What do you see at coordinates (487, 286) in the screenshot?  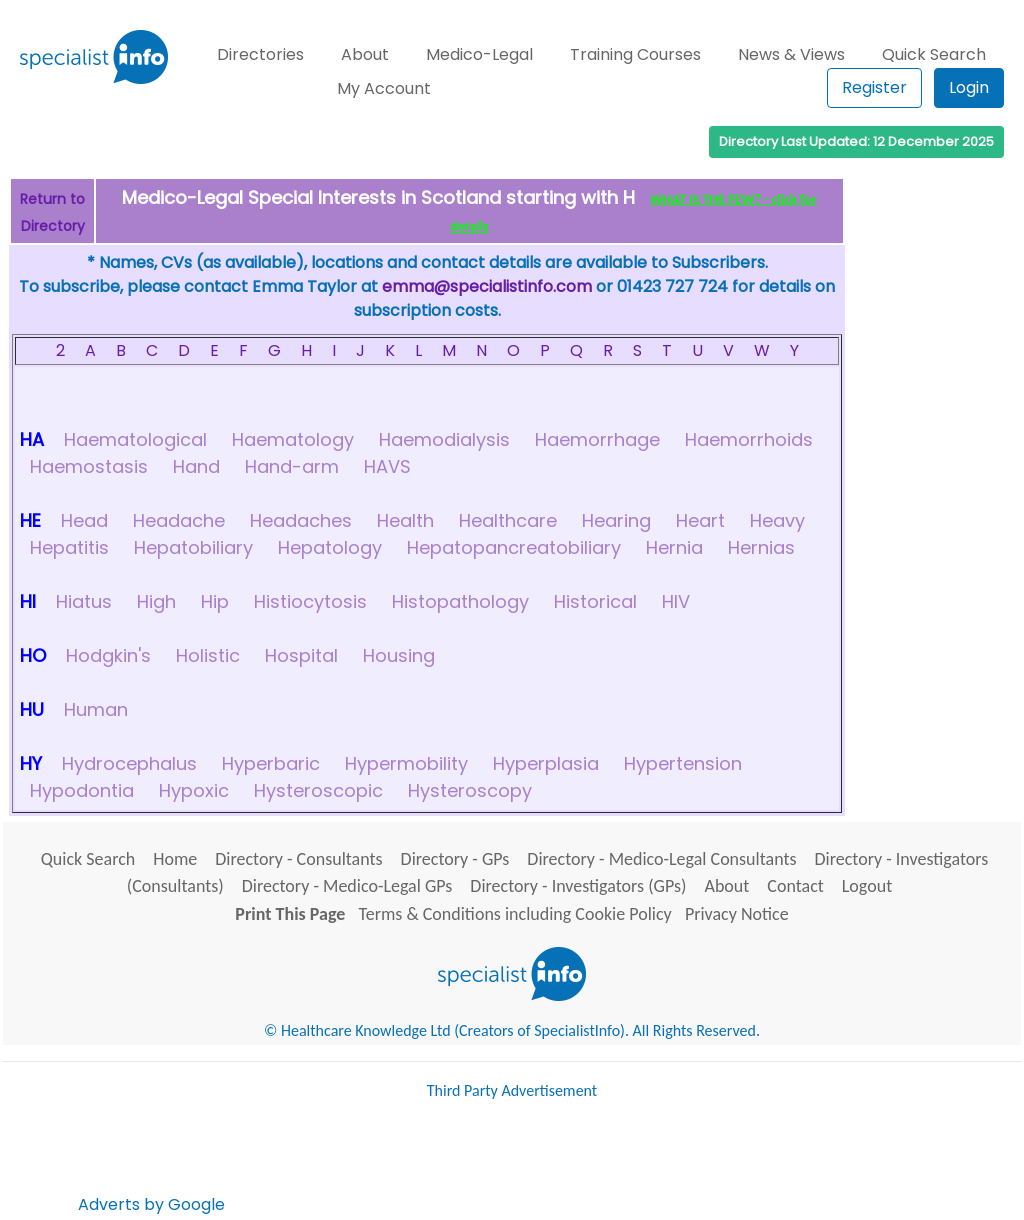 I see `emma@specialistinfo.com` at bounding box center [487, 286].